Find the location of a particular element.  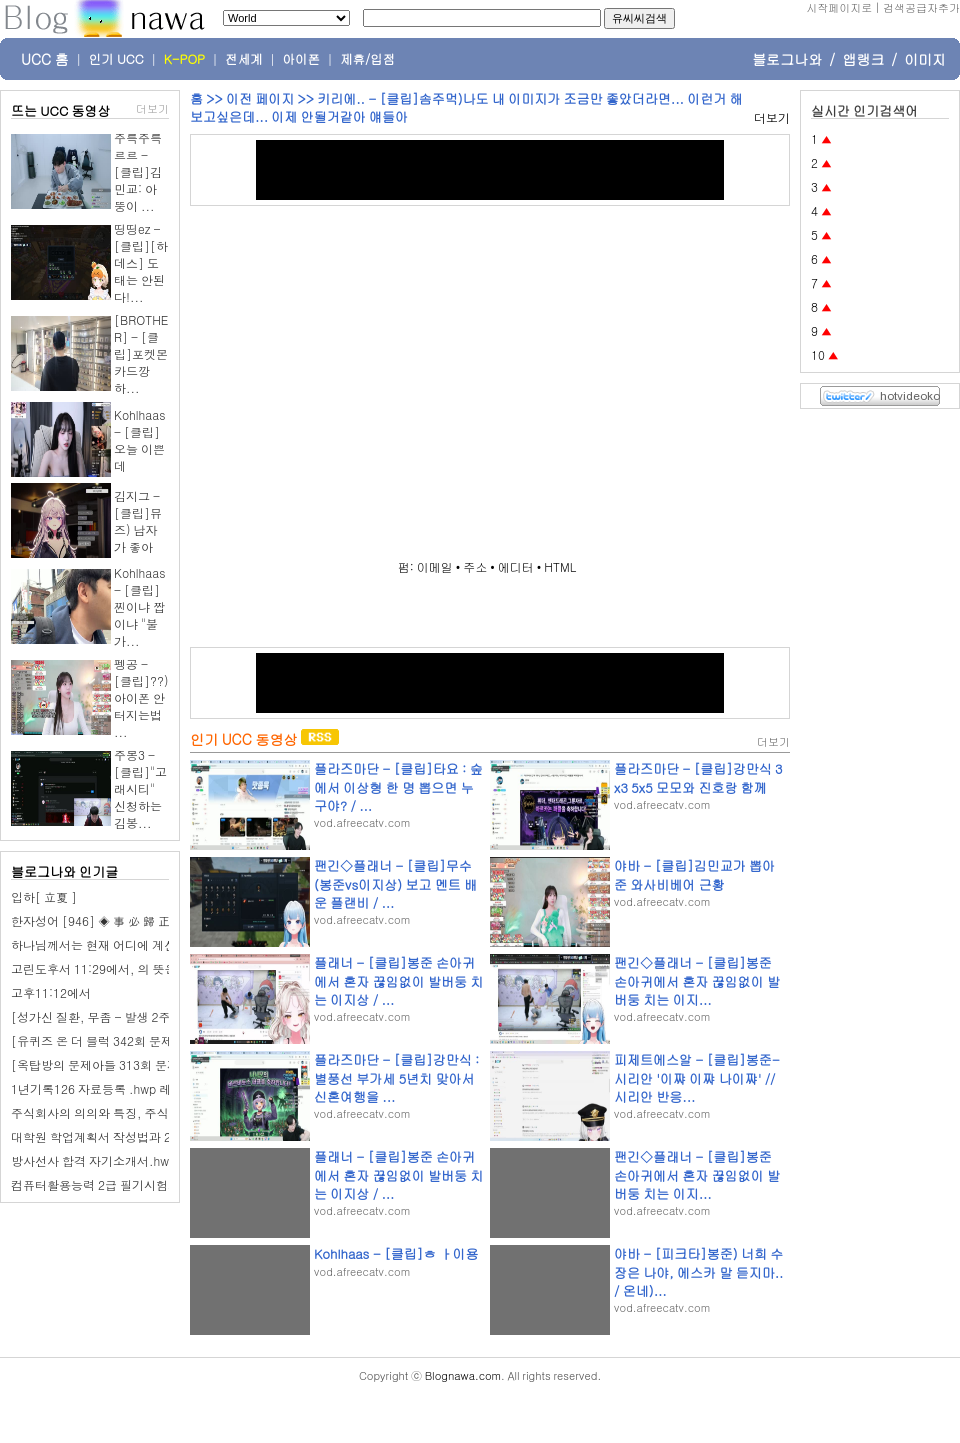

하나님께서는 현재 어디에 계신가요? is located at coordinates (109, 944).